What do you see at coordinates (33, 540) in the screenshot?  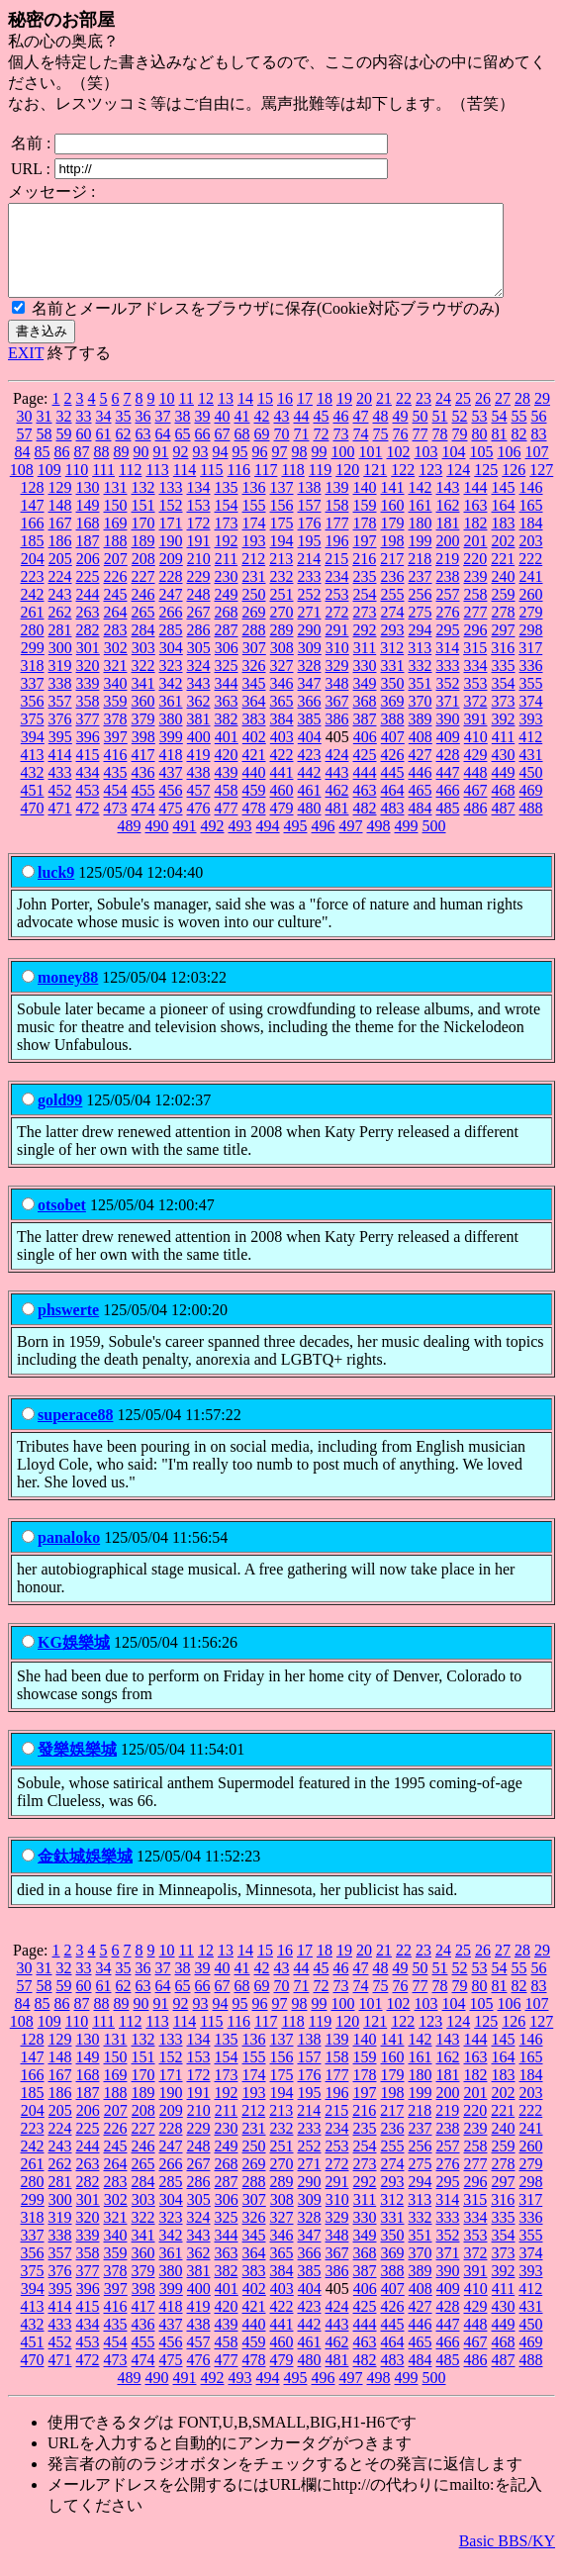 I see `166` at bounding box center [33, 540].